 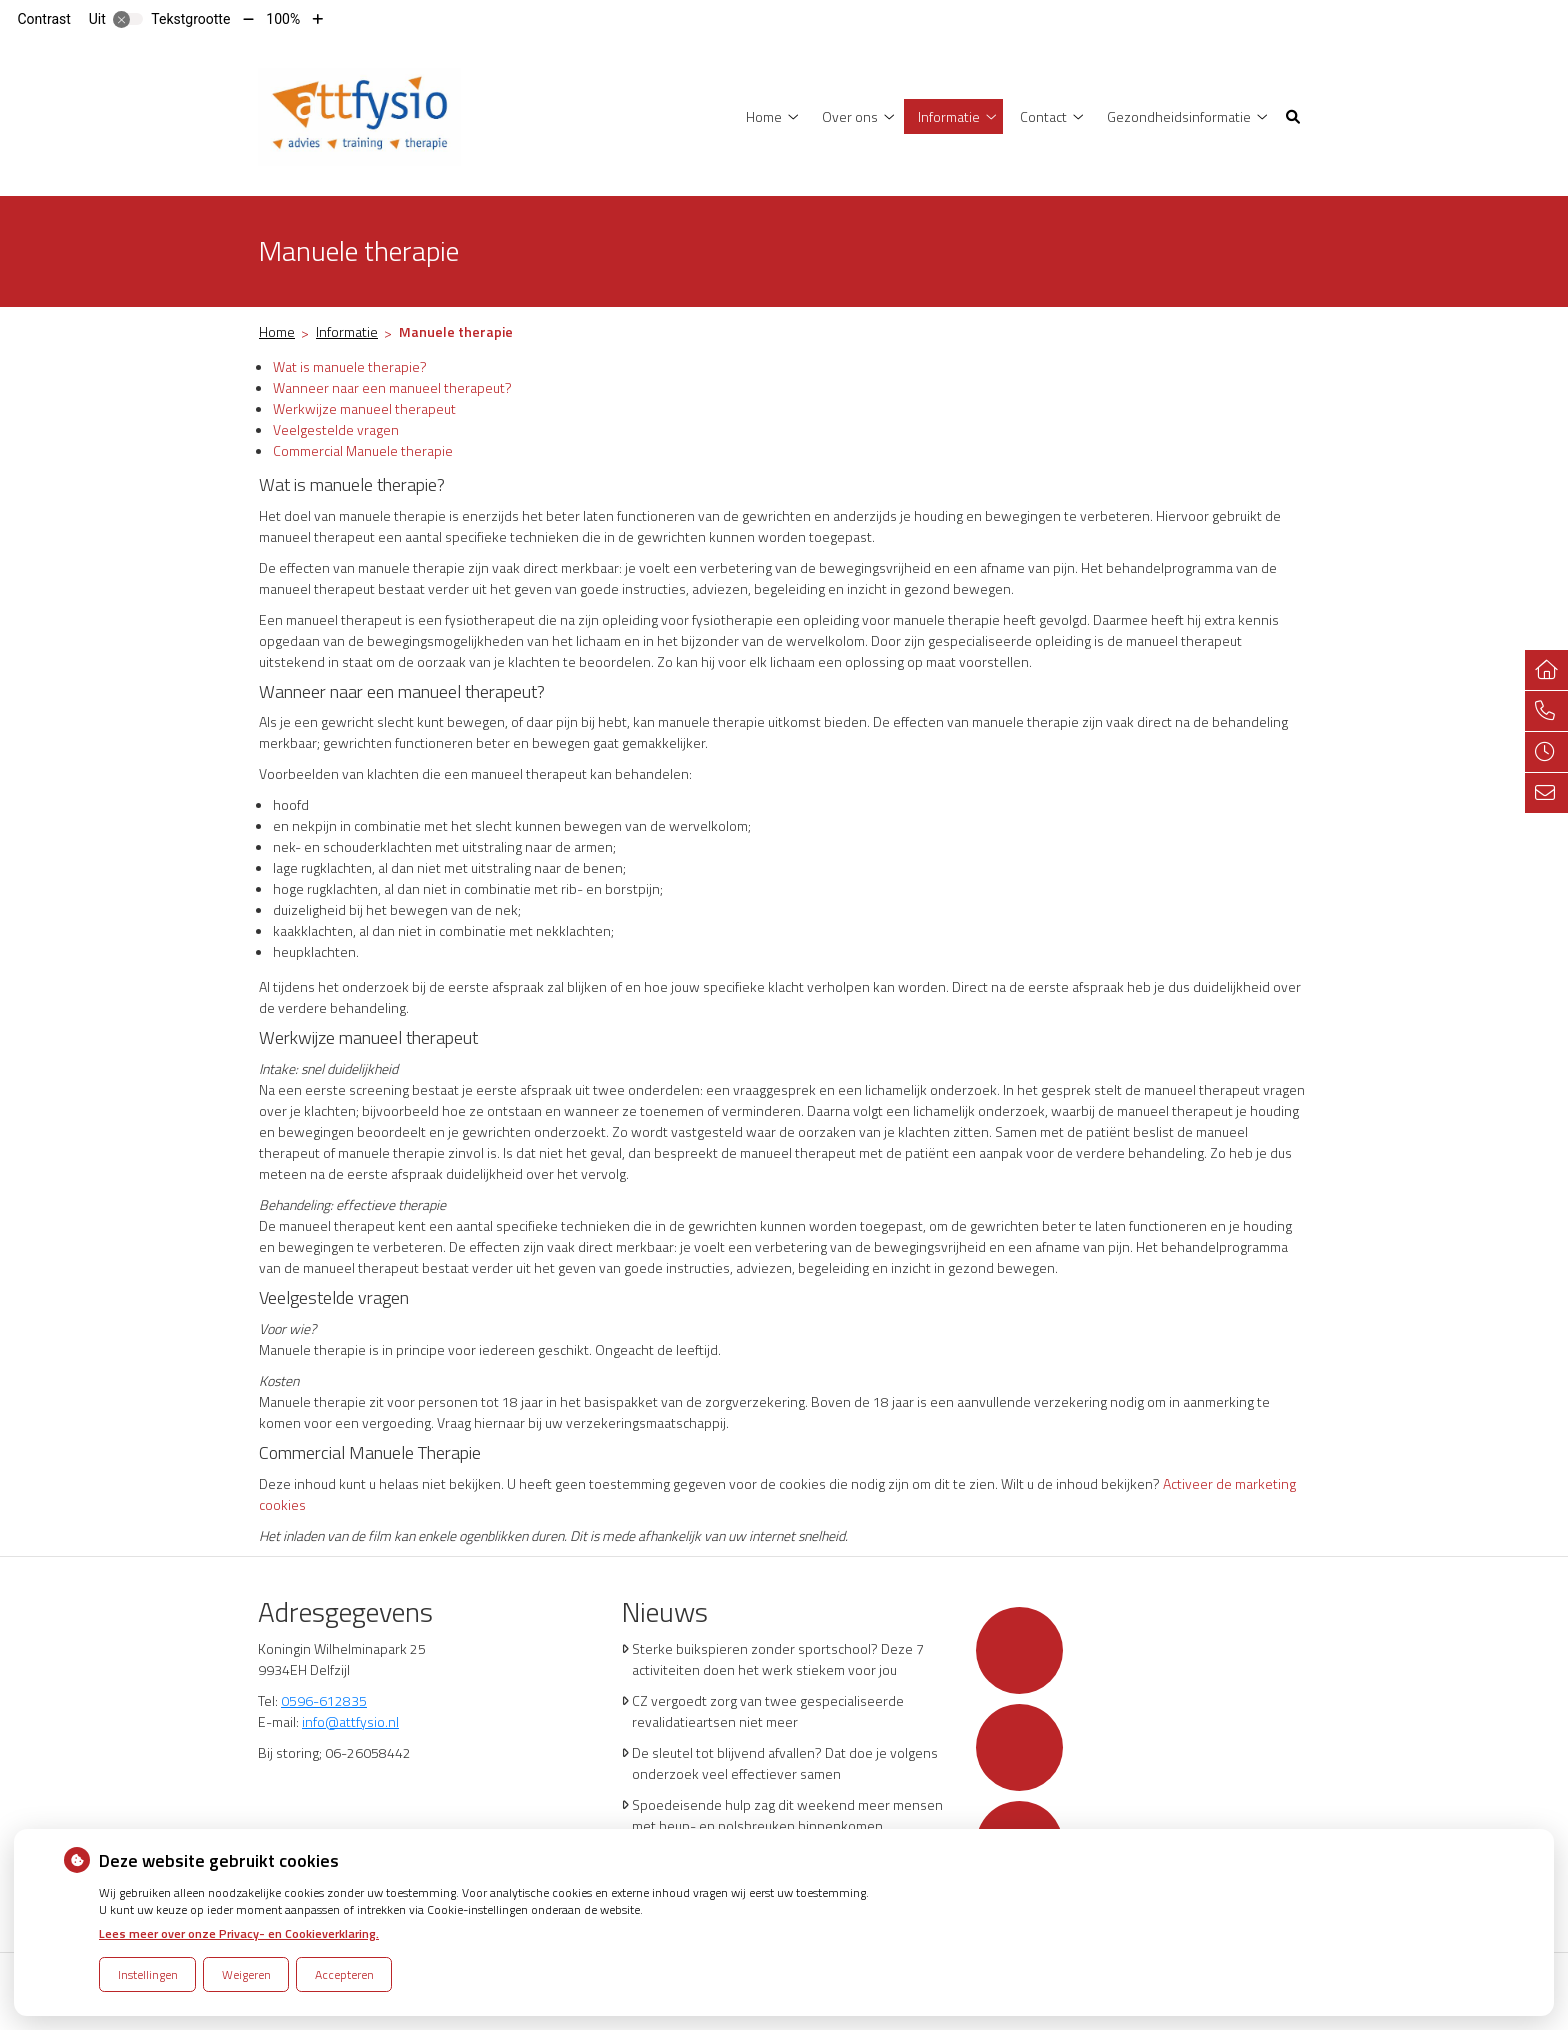 What do you see at coordinates (764, 116) in the screenshot?
I see `Home` at bounding box center [764, 116].